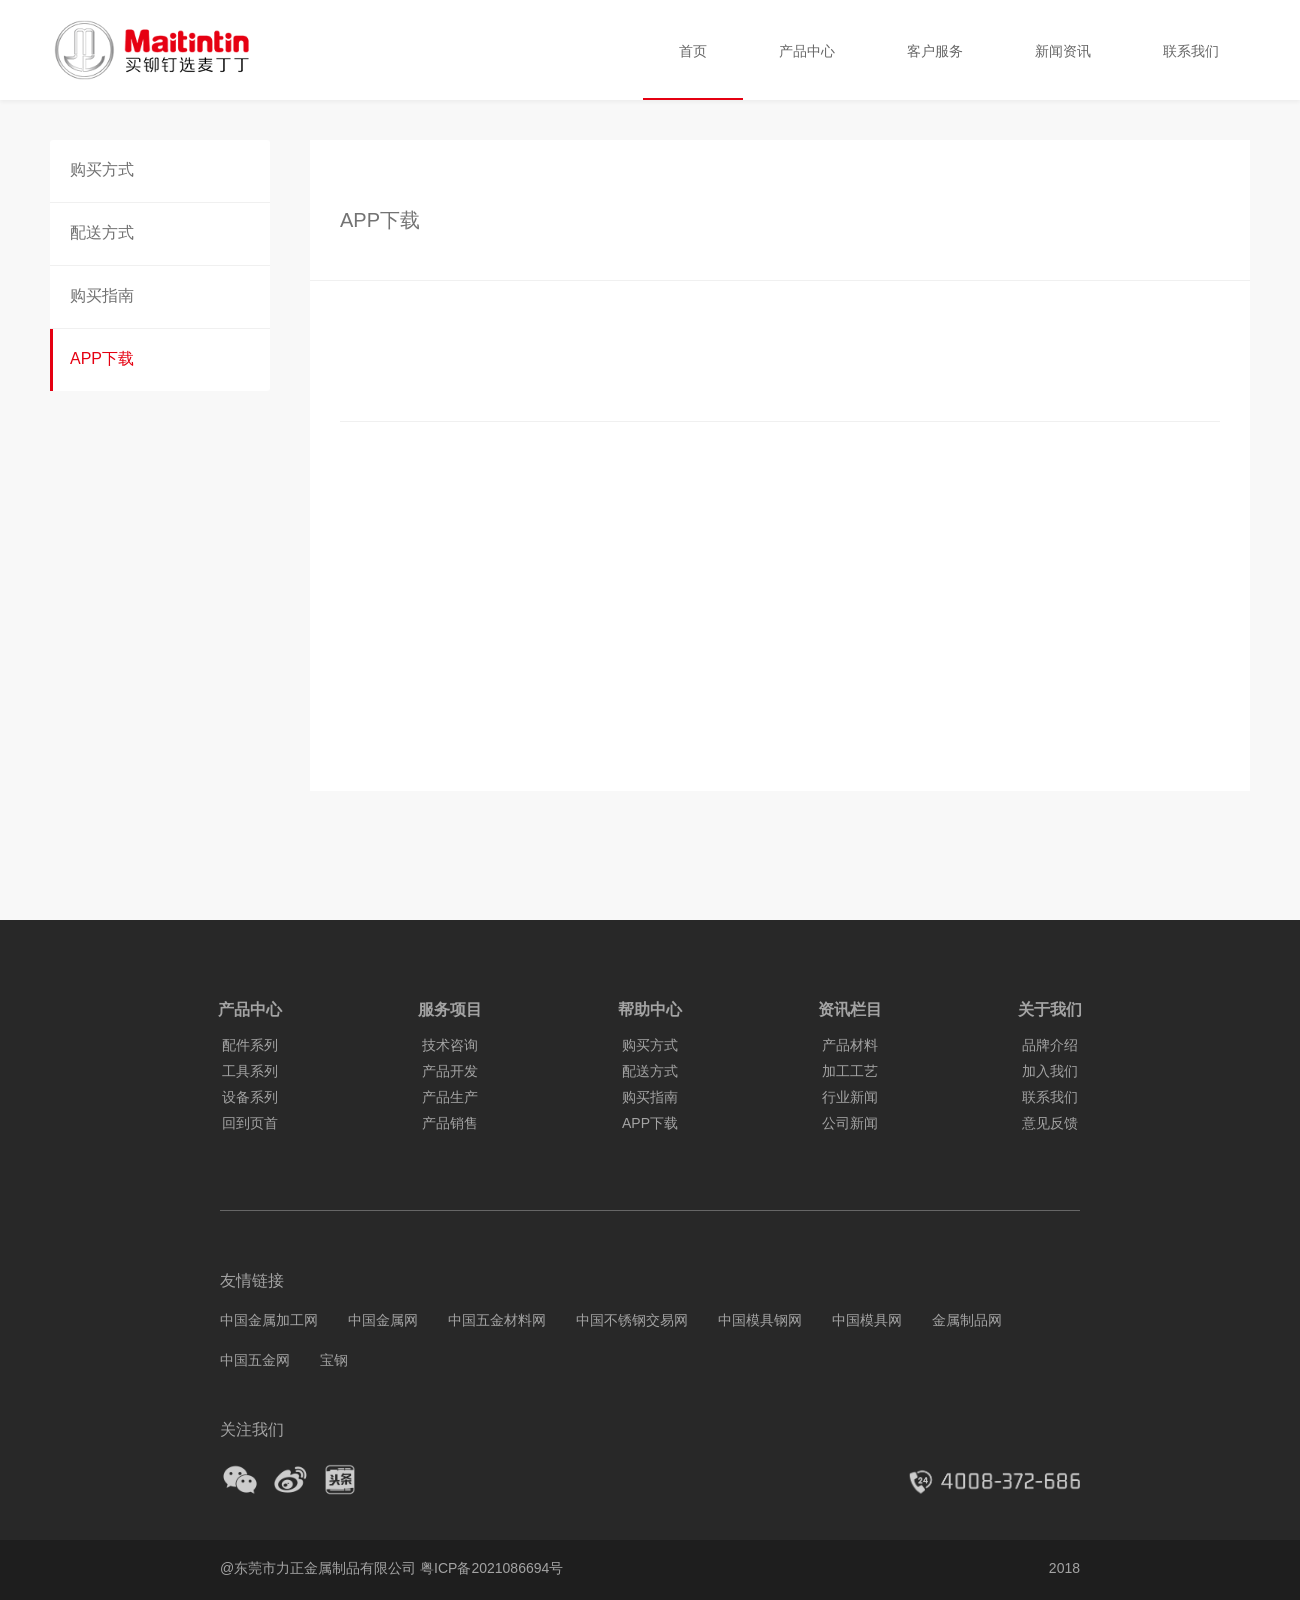 This screenshot has width=1300, height=1600. I want to click on 中国模具钢网, so click(760, 1320).